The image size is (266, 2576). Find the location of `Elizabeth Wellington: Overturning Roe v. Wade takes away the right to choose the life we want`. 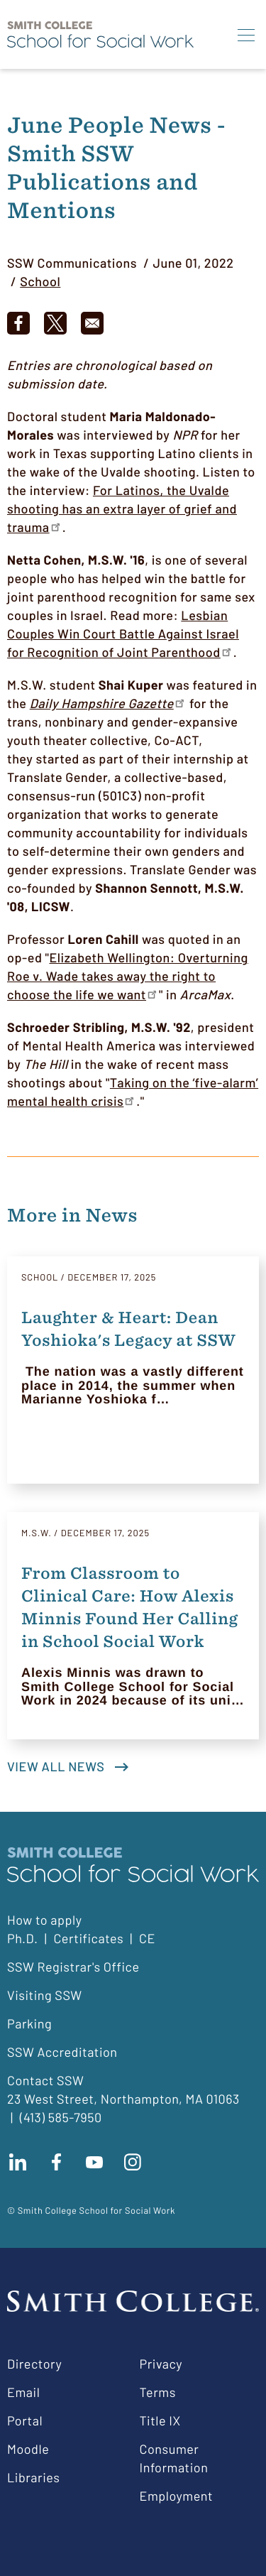

Elizabeth Wellington: Overturning Roe v. Wade takes away the right to choose the life we want is located at coordinates (127, 976).